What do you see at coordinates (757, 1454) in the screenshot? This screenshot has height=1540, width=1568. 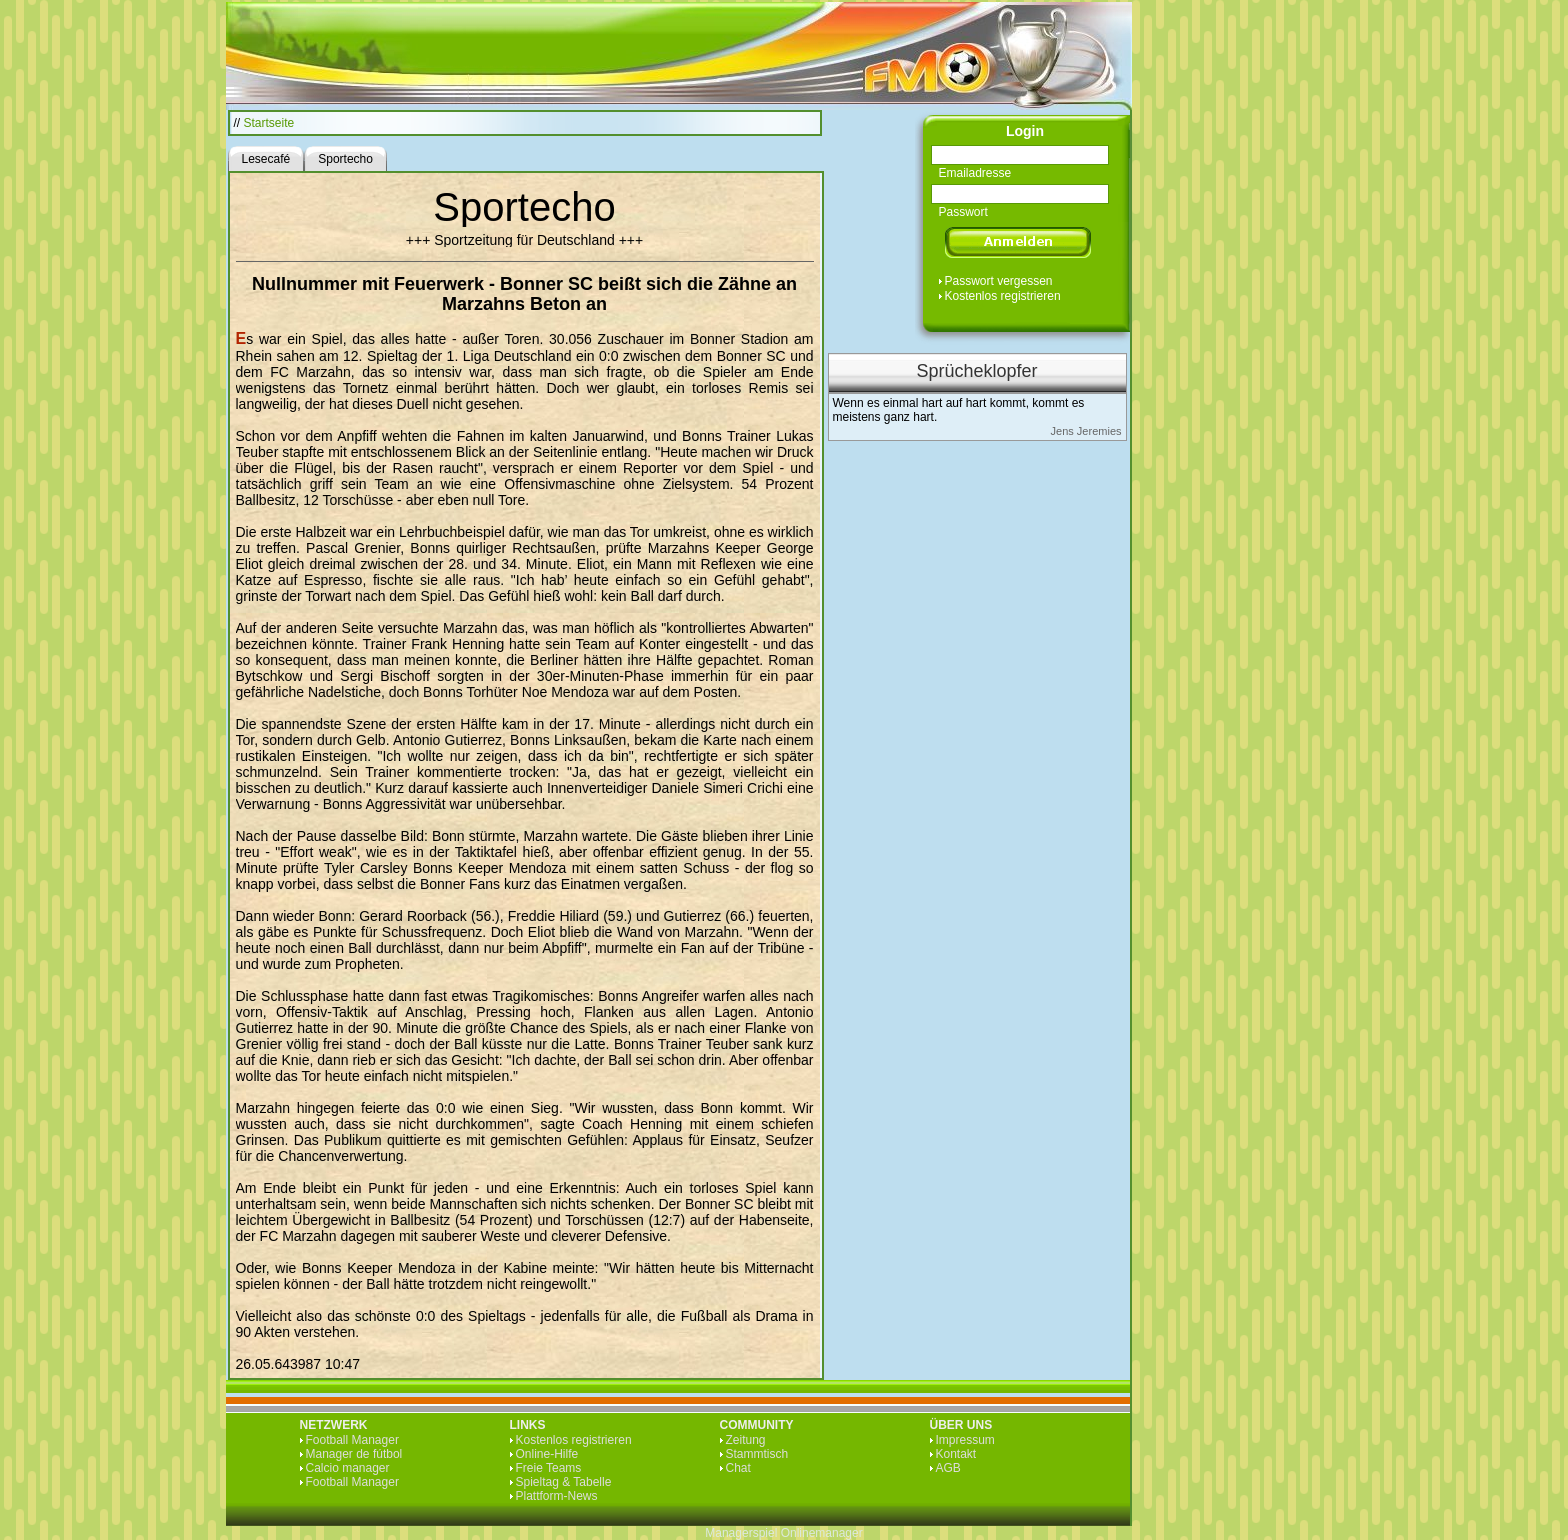 I see `Stammtisch` at bounding box center [757, 1454].